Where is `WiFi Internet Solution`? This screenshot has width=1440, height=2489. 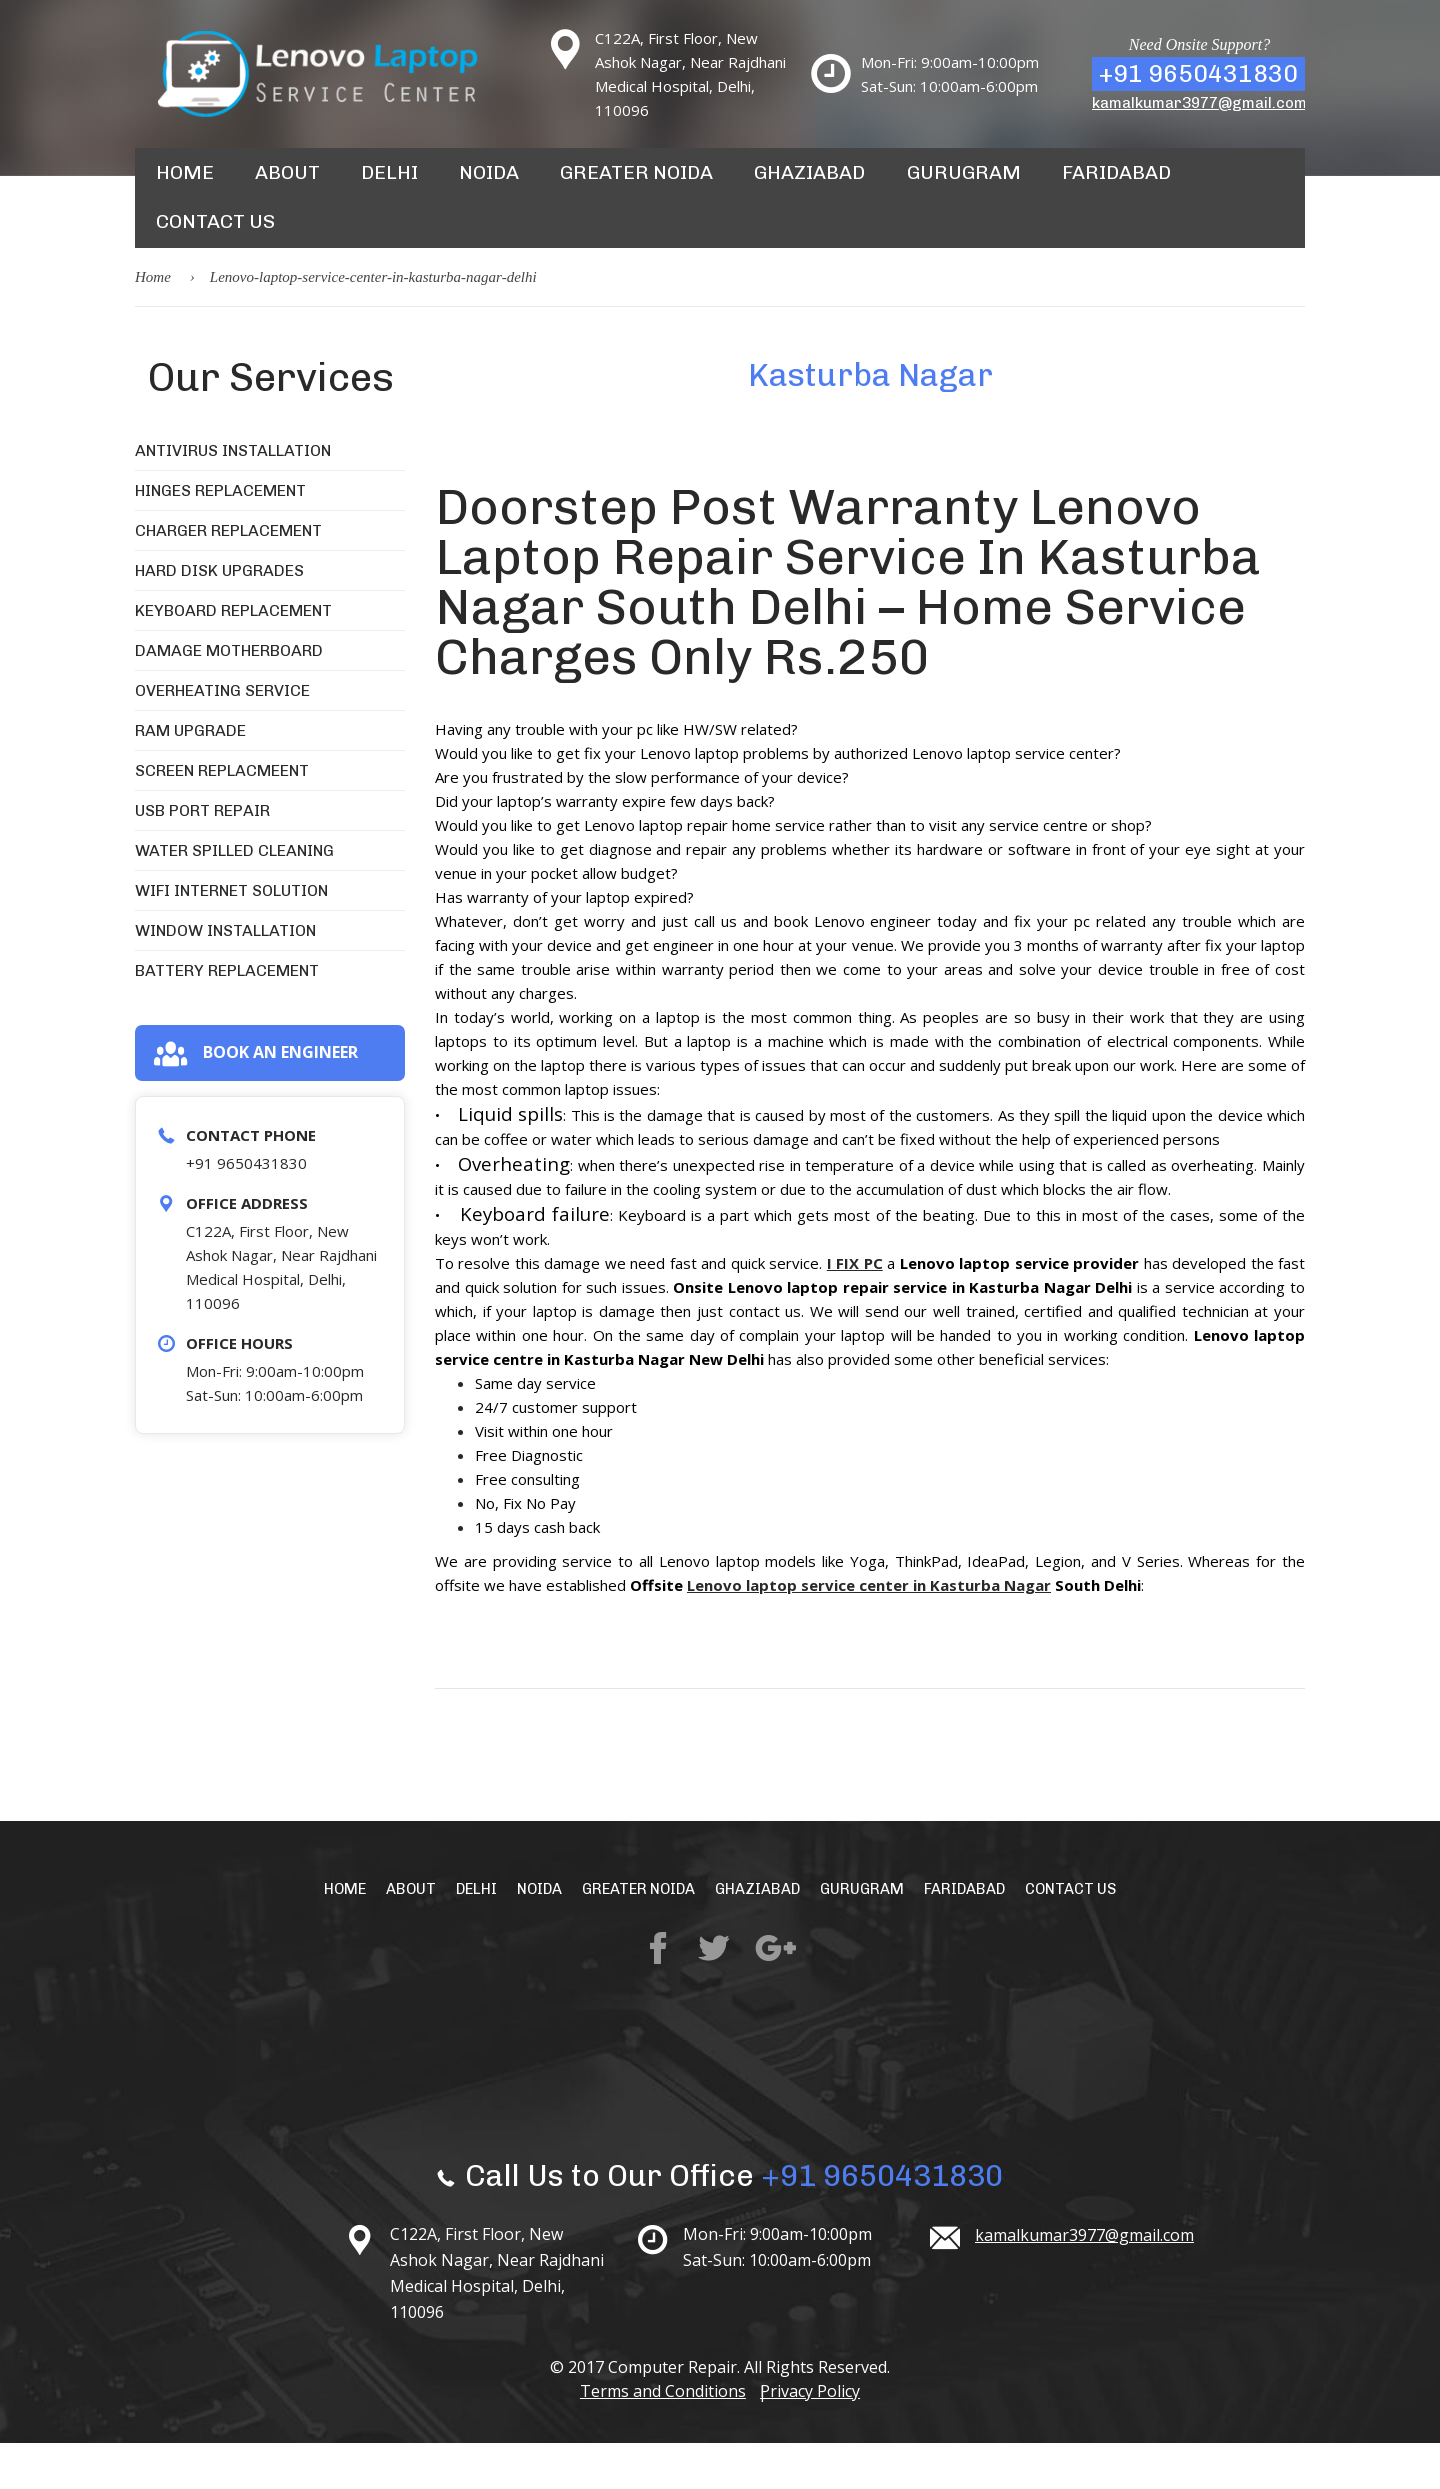 WiFi Internet Solution is located at coordinates (231, 935).